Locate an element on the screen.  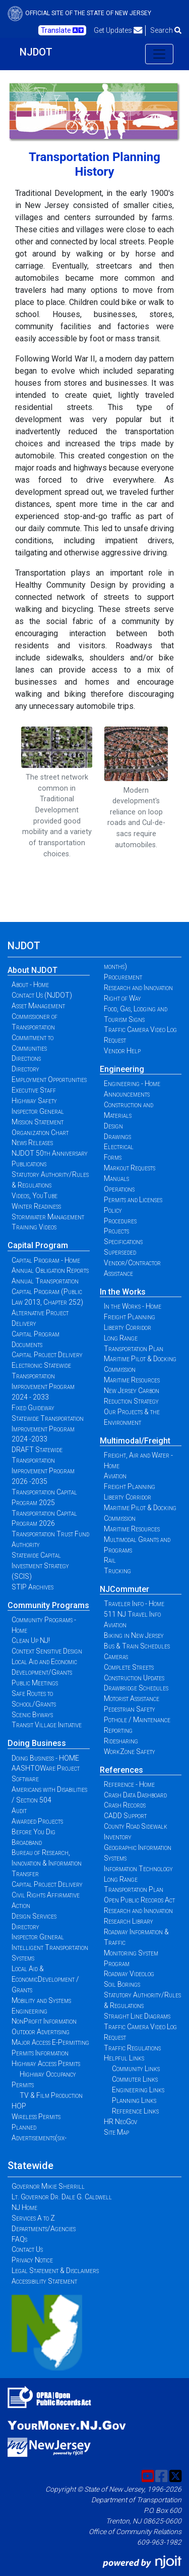
Trucking is located at coordinates (117, 1571).